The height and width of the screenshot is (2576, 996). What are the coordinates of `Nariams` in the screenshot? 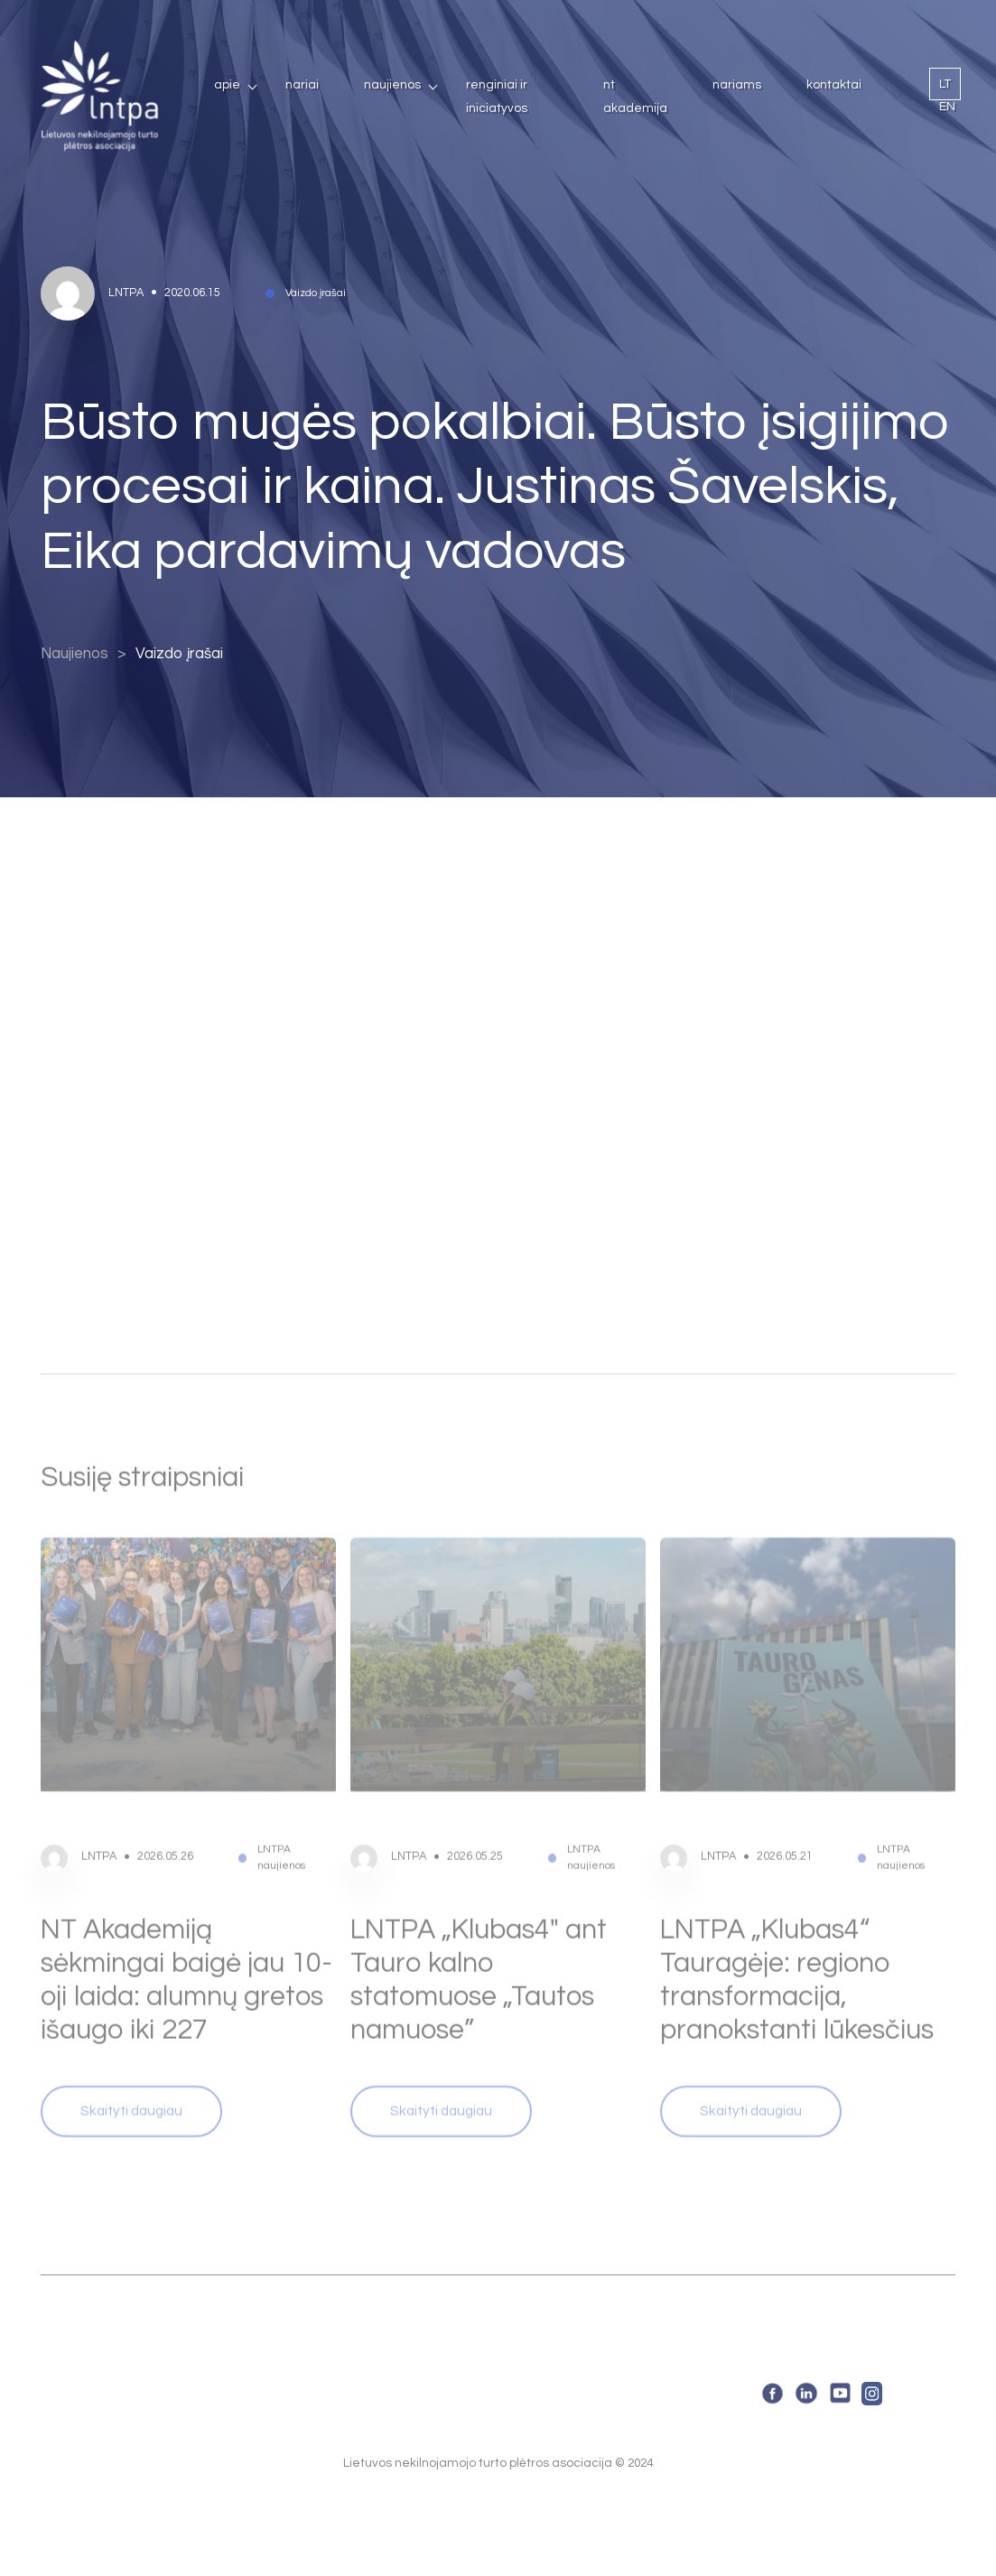 It's located at (736, 85).